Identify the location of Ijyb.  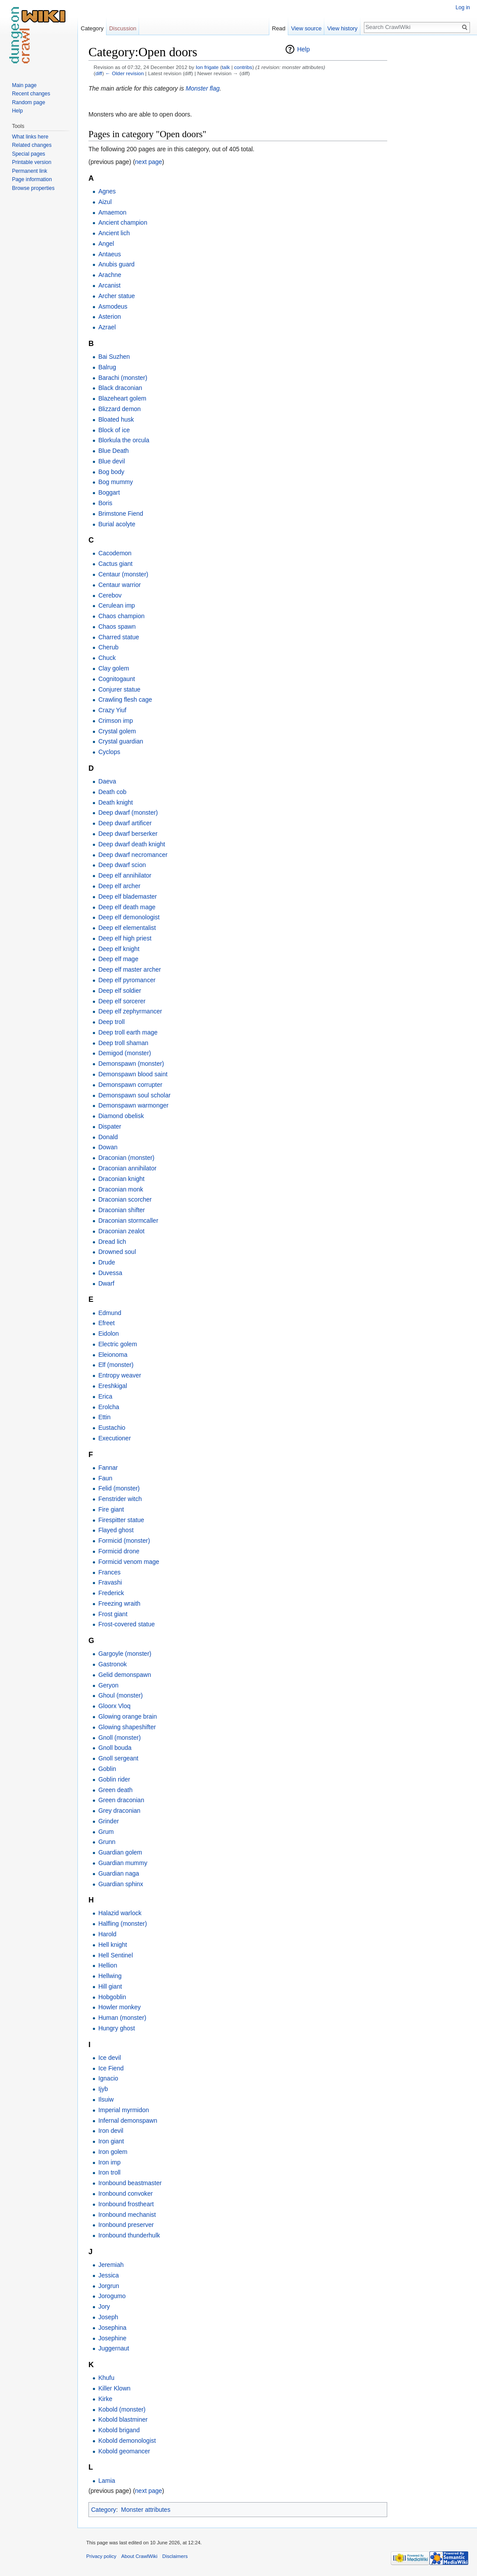
(103, 2088).